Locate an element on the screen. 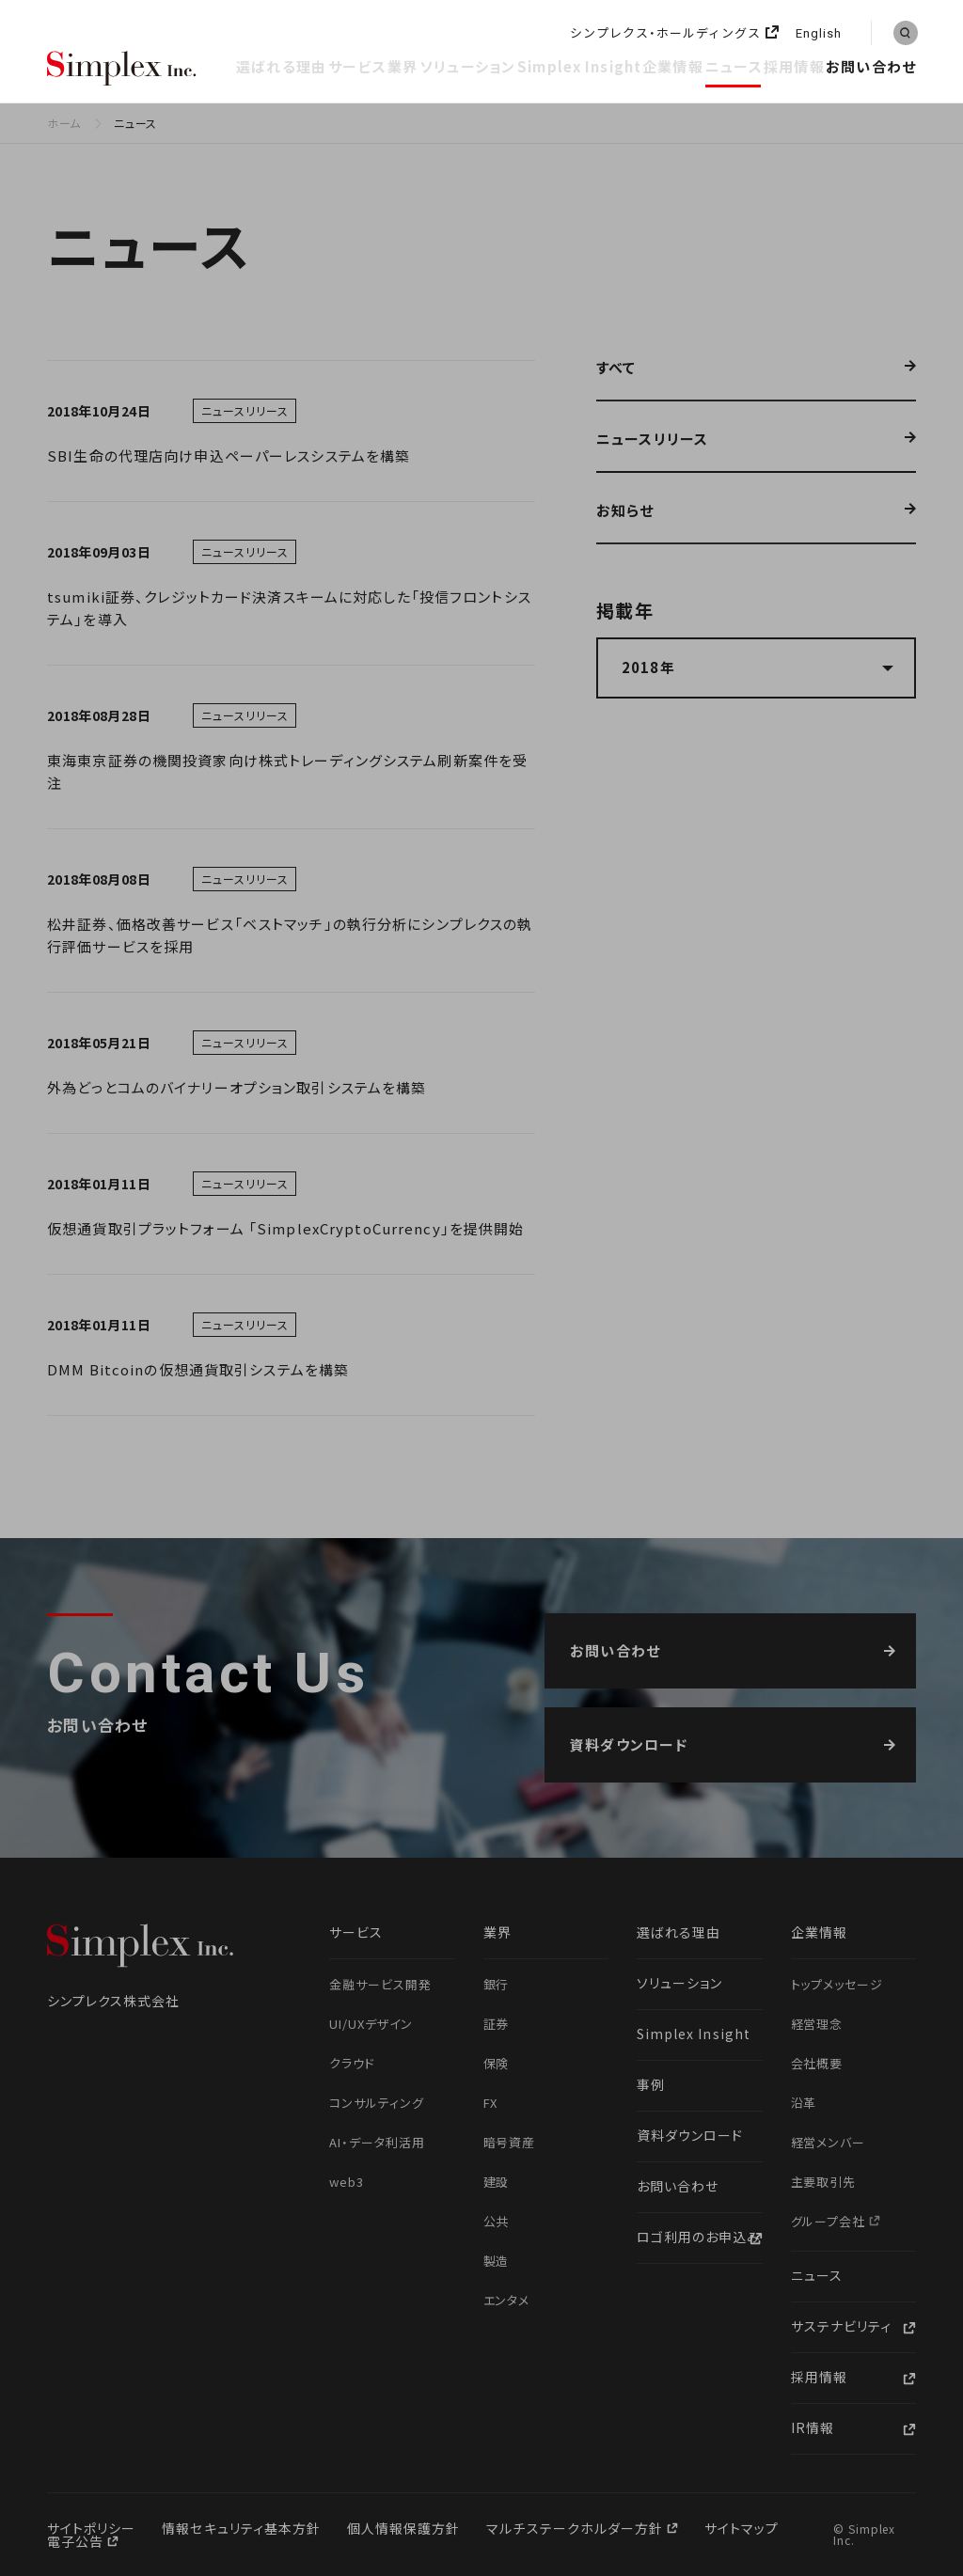  グループ会社 is located at coordinates (830, 2221).